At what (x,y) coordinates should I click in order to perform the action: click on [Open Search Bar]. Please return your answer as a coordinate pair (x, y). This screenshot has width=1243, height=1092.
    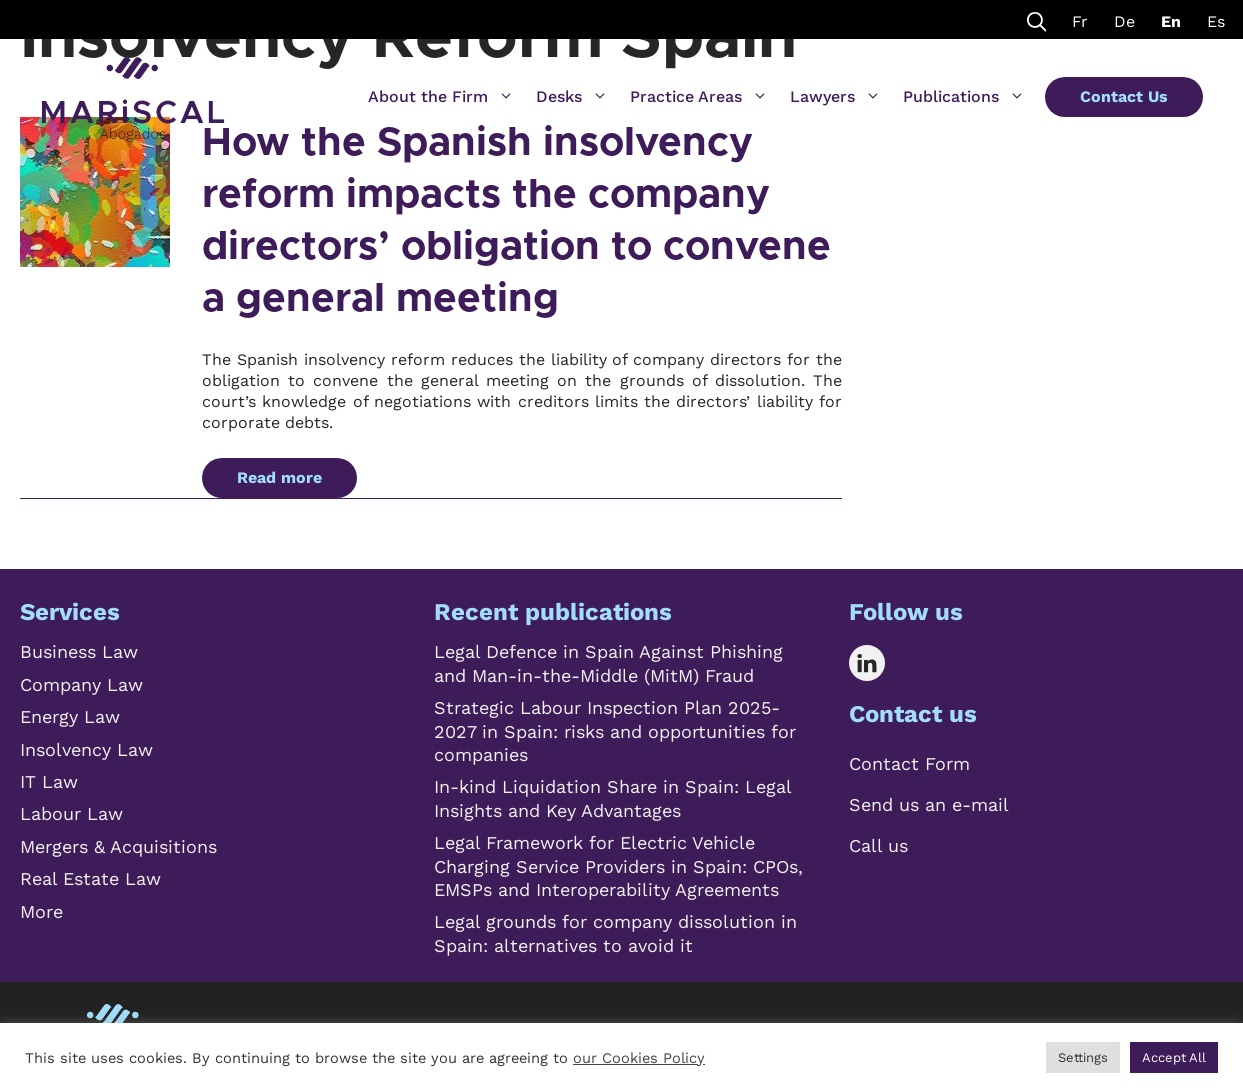
    Looking at the image, I should click on (1037, 19).